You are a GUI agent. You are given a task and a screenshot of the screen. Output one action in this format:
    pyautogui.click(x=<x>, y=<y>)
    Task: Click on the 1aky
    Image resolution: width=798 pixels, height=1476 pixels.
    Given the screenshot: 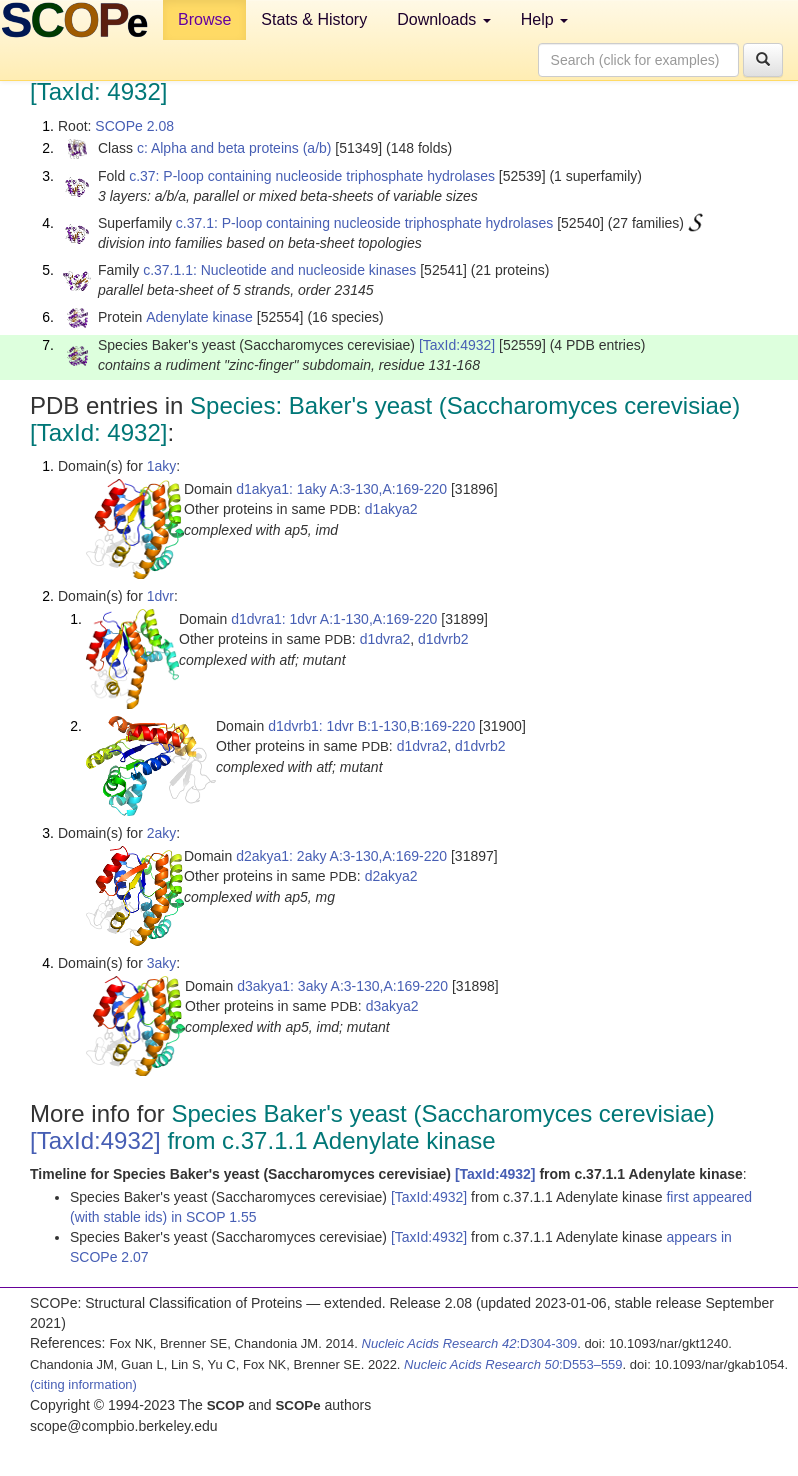 What is the action you would take?
    pyautogui.click(x=162, y=466)
    